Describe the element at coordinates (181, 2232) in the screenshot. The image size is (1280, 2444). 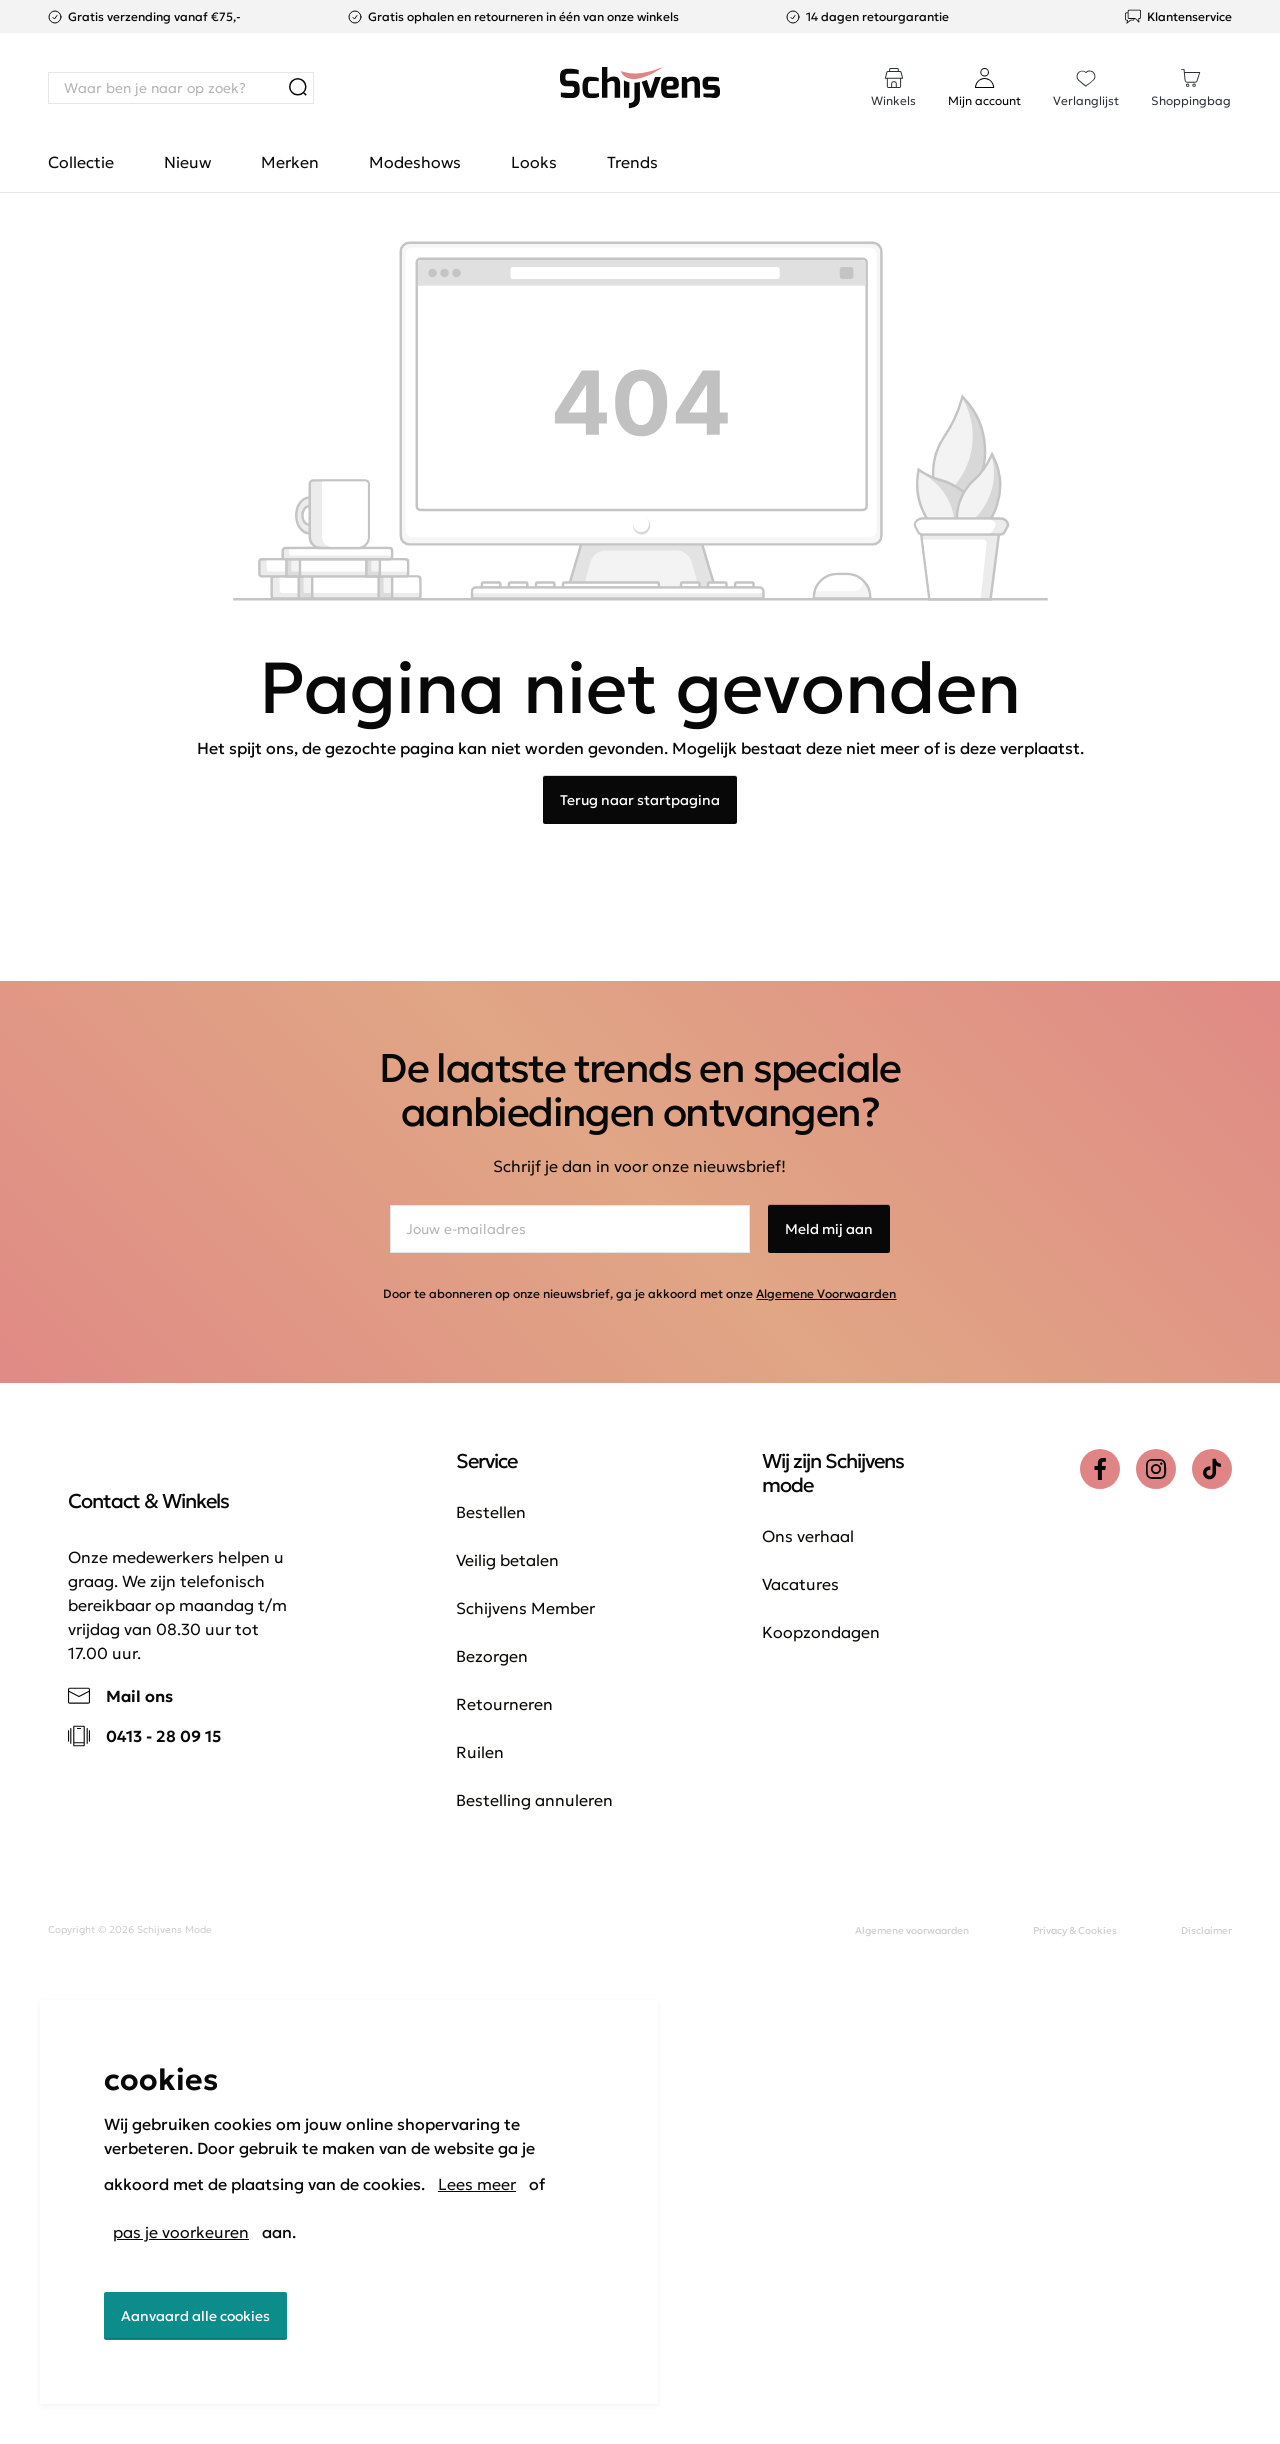
I see `pas je voorkeuren` at that location.